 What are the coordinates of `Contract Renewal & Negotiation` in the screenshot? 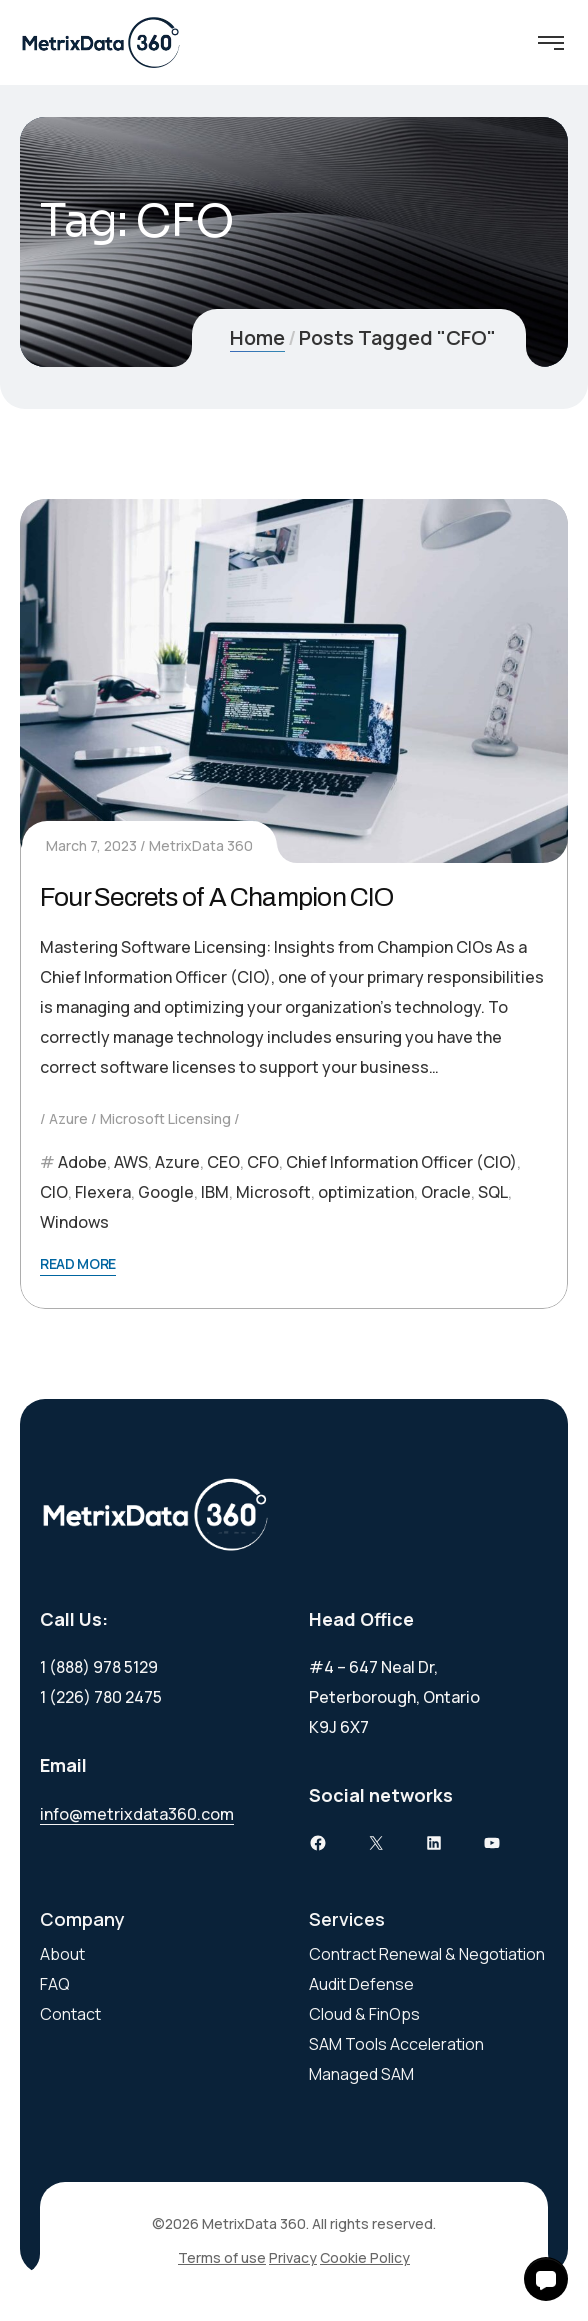 It's located at (427, 1954).